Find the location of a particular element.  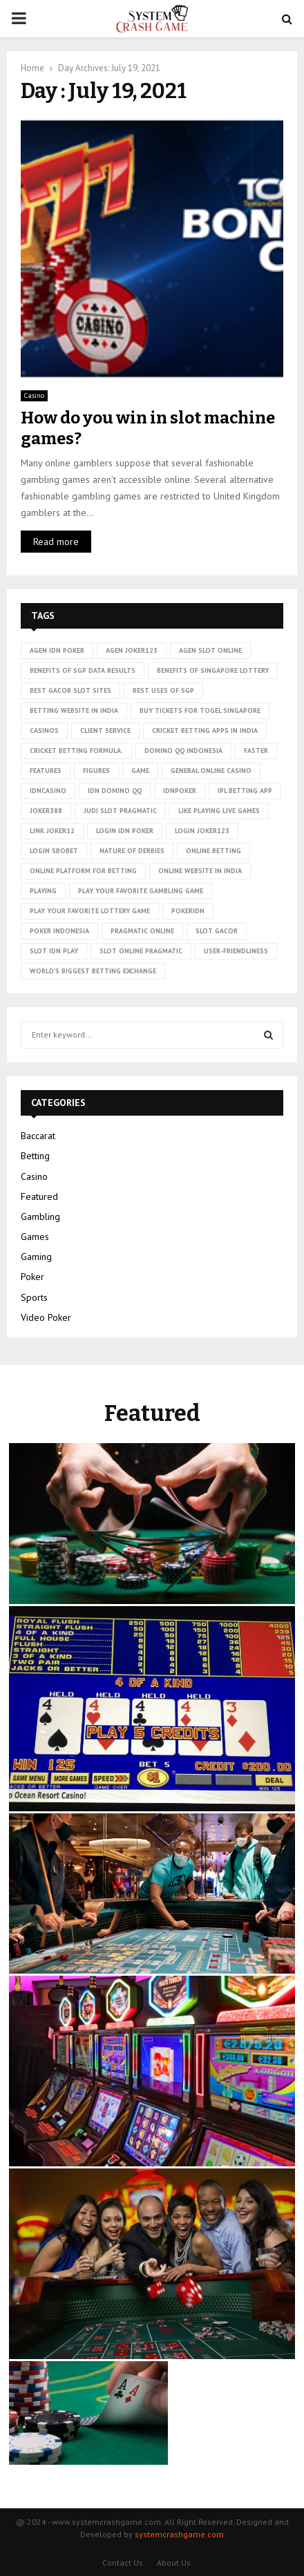

playing is located at coordinates (43, 890).